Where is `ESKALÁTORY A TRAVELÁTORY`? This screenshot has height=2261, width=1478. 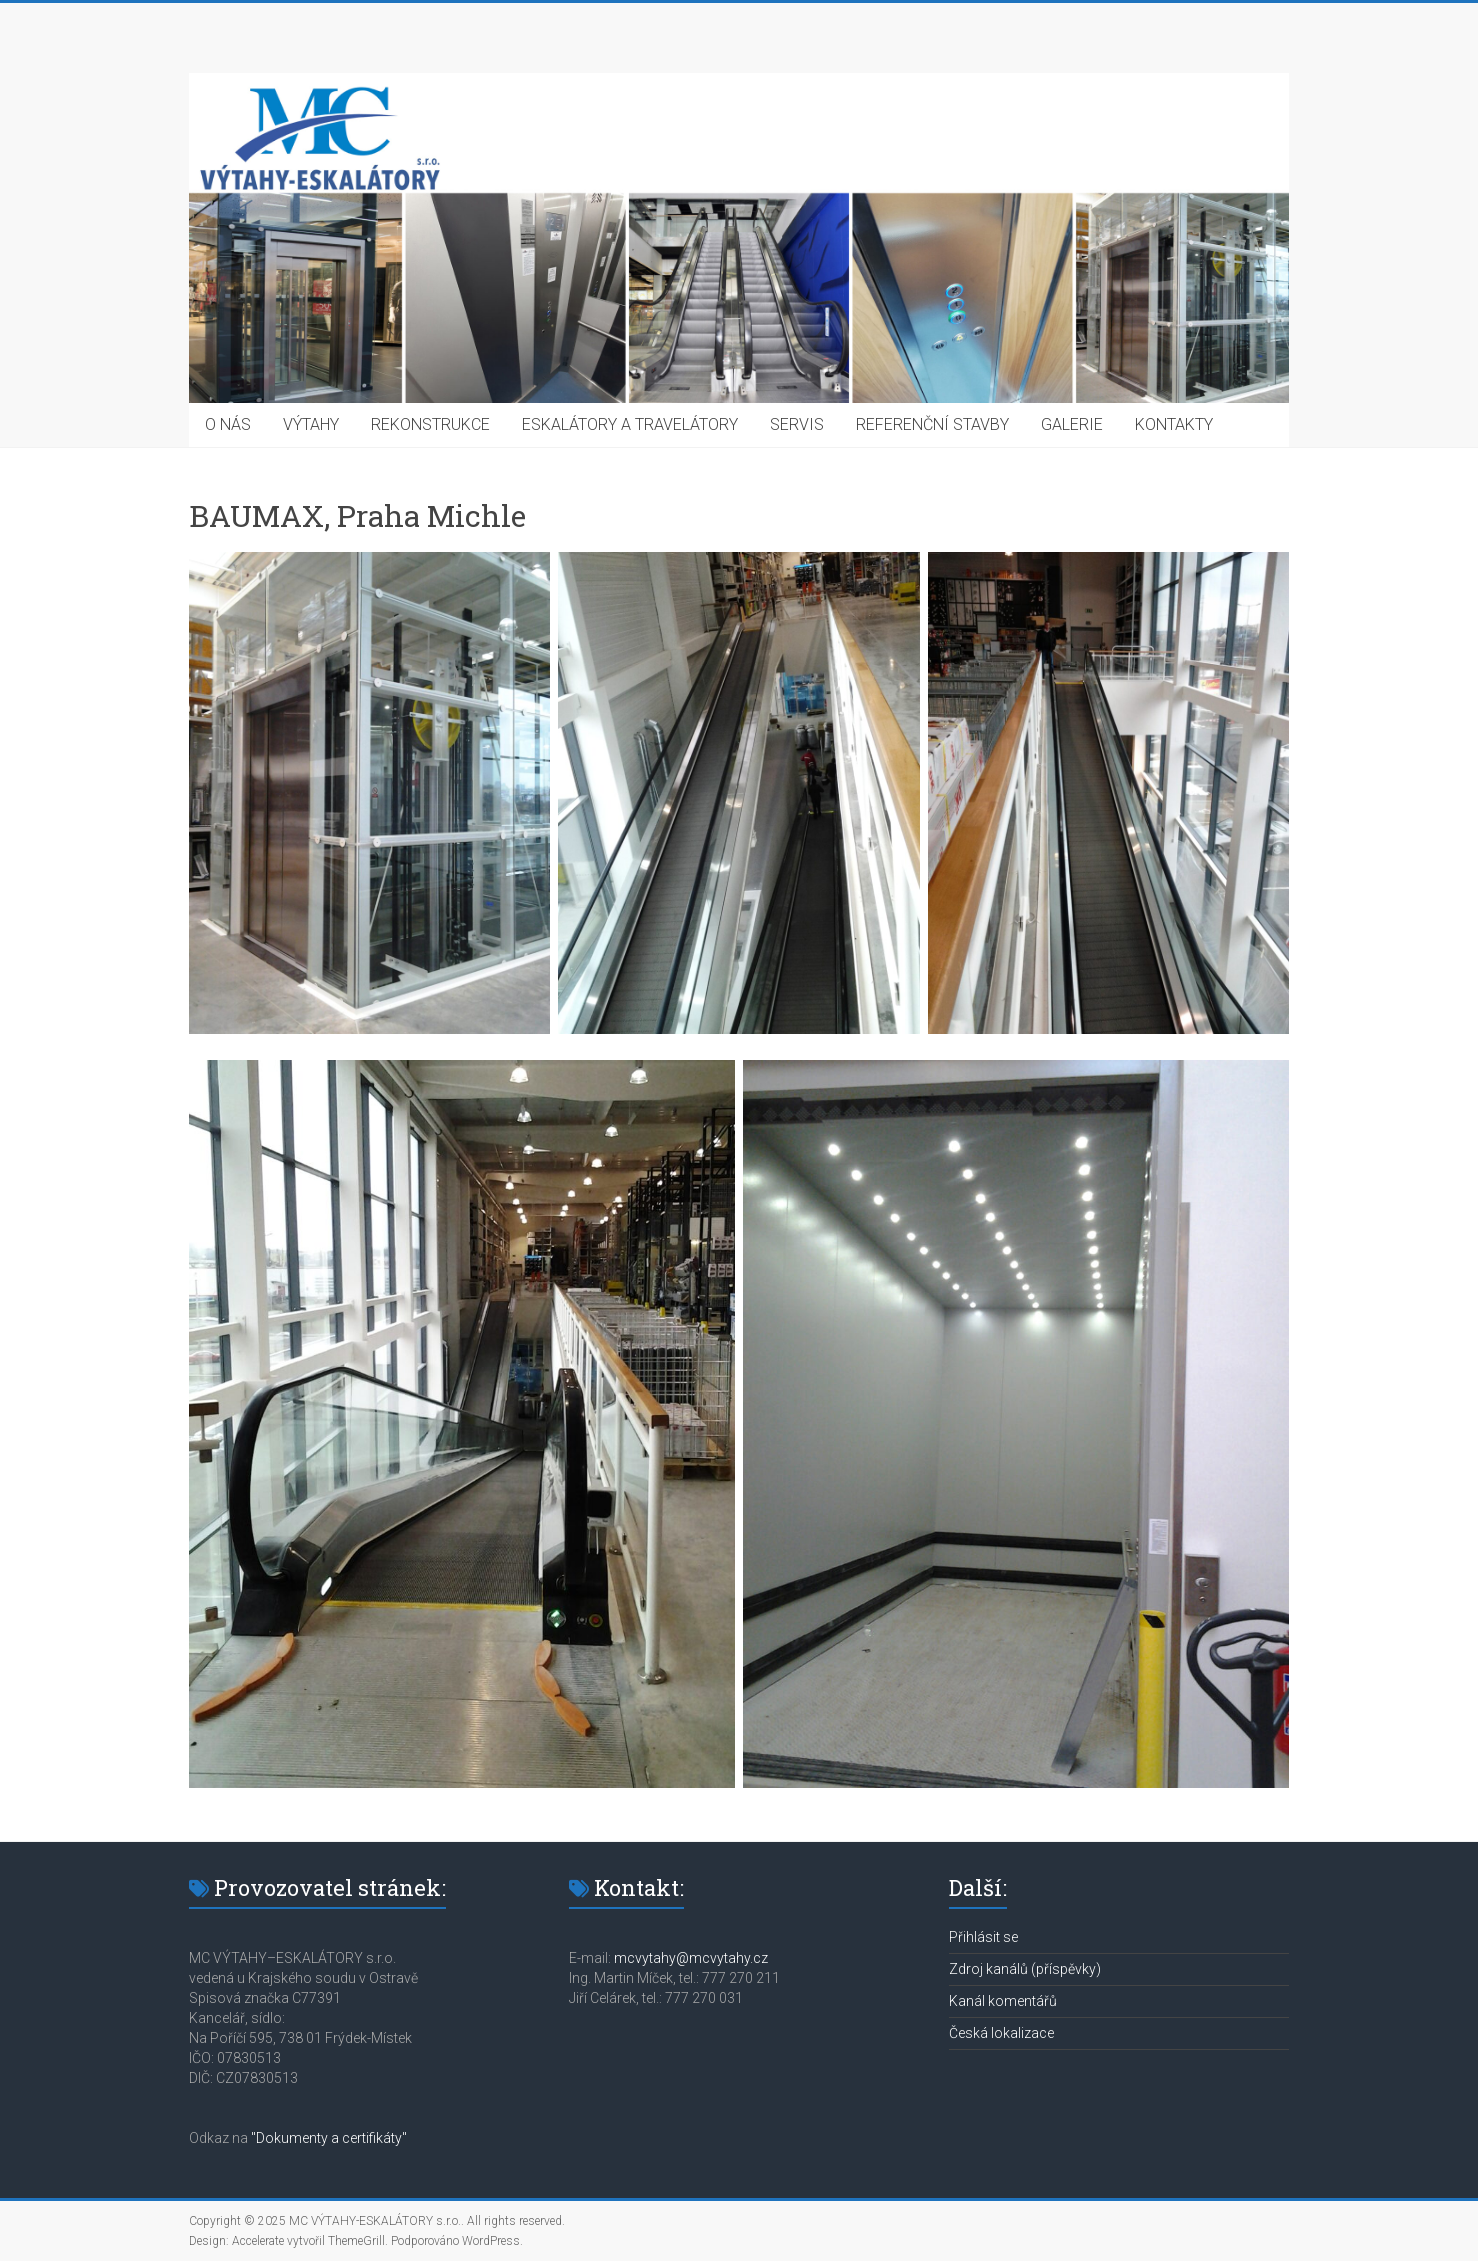 ESKALÁTORY A TRAVELÁTORY is located at coordinates (630, 424).